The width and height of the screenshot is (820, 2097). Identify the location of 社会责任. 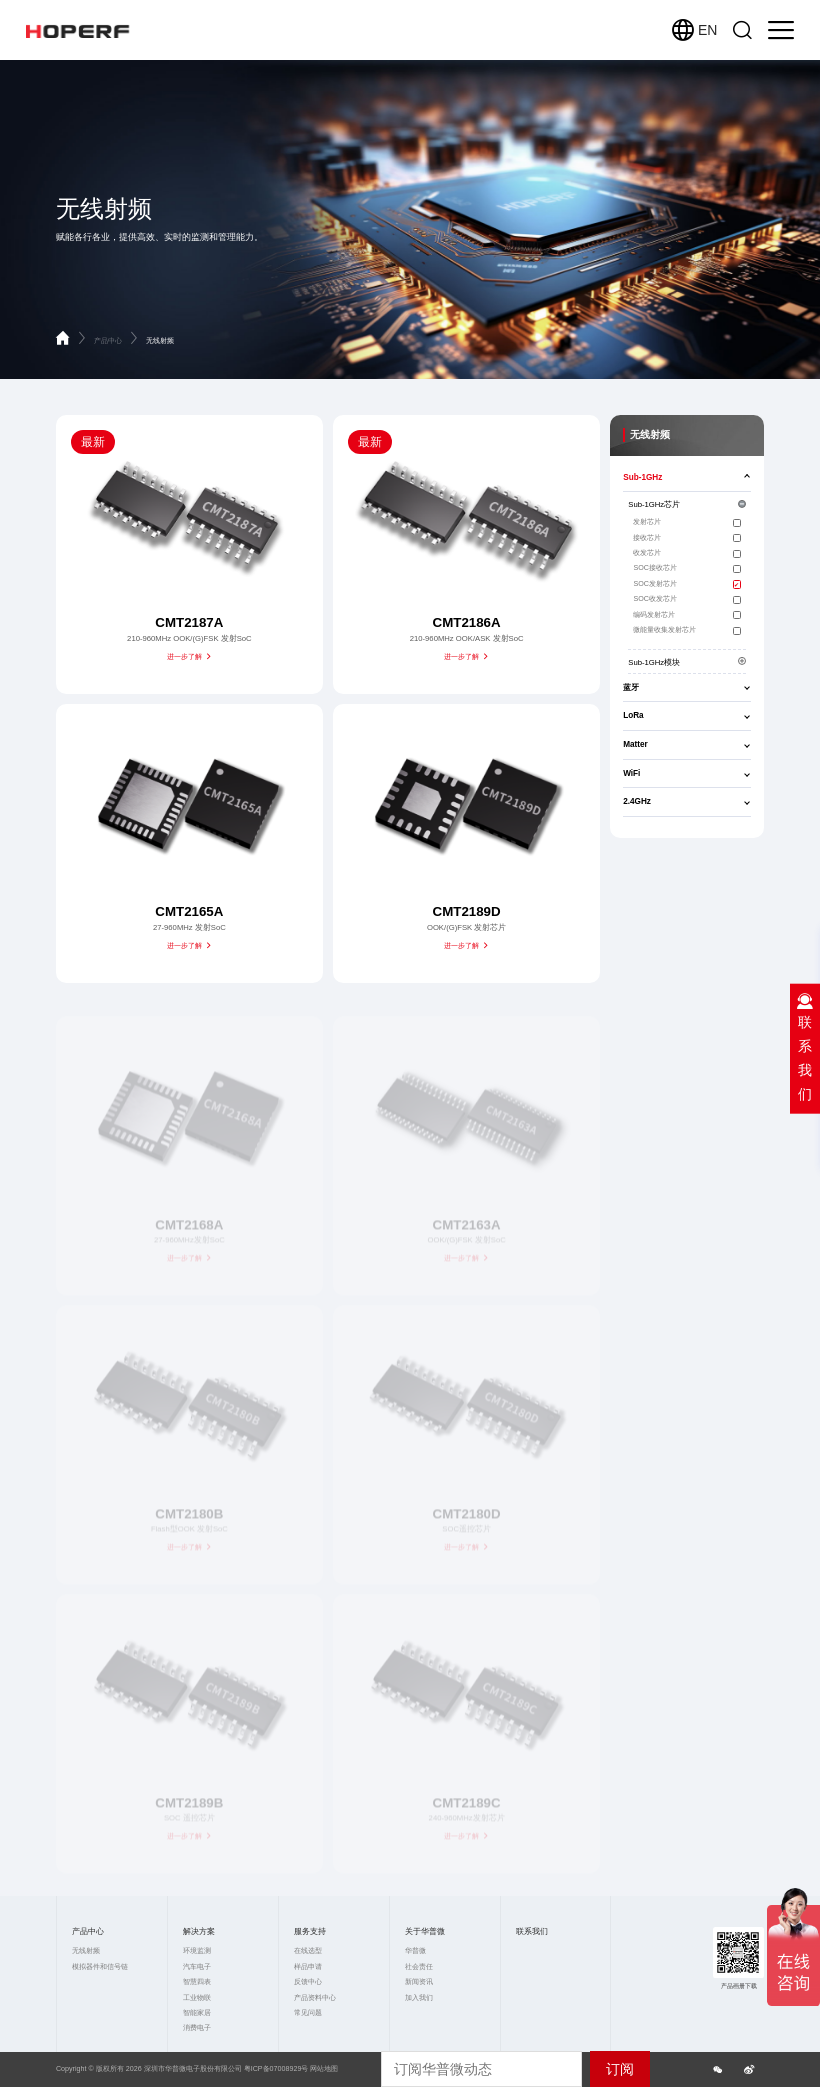
(419, 1967).